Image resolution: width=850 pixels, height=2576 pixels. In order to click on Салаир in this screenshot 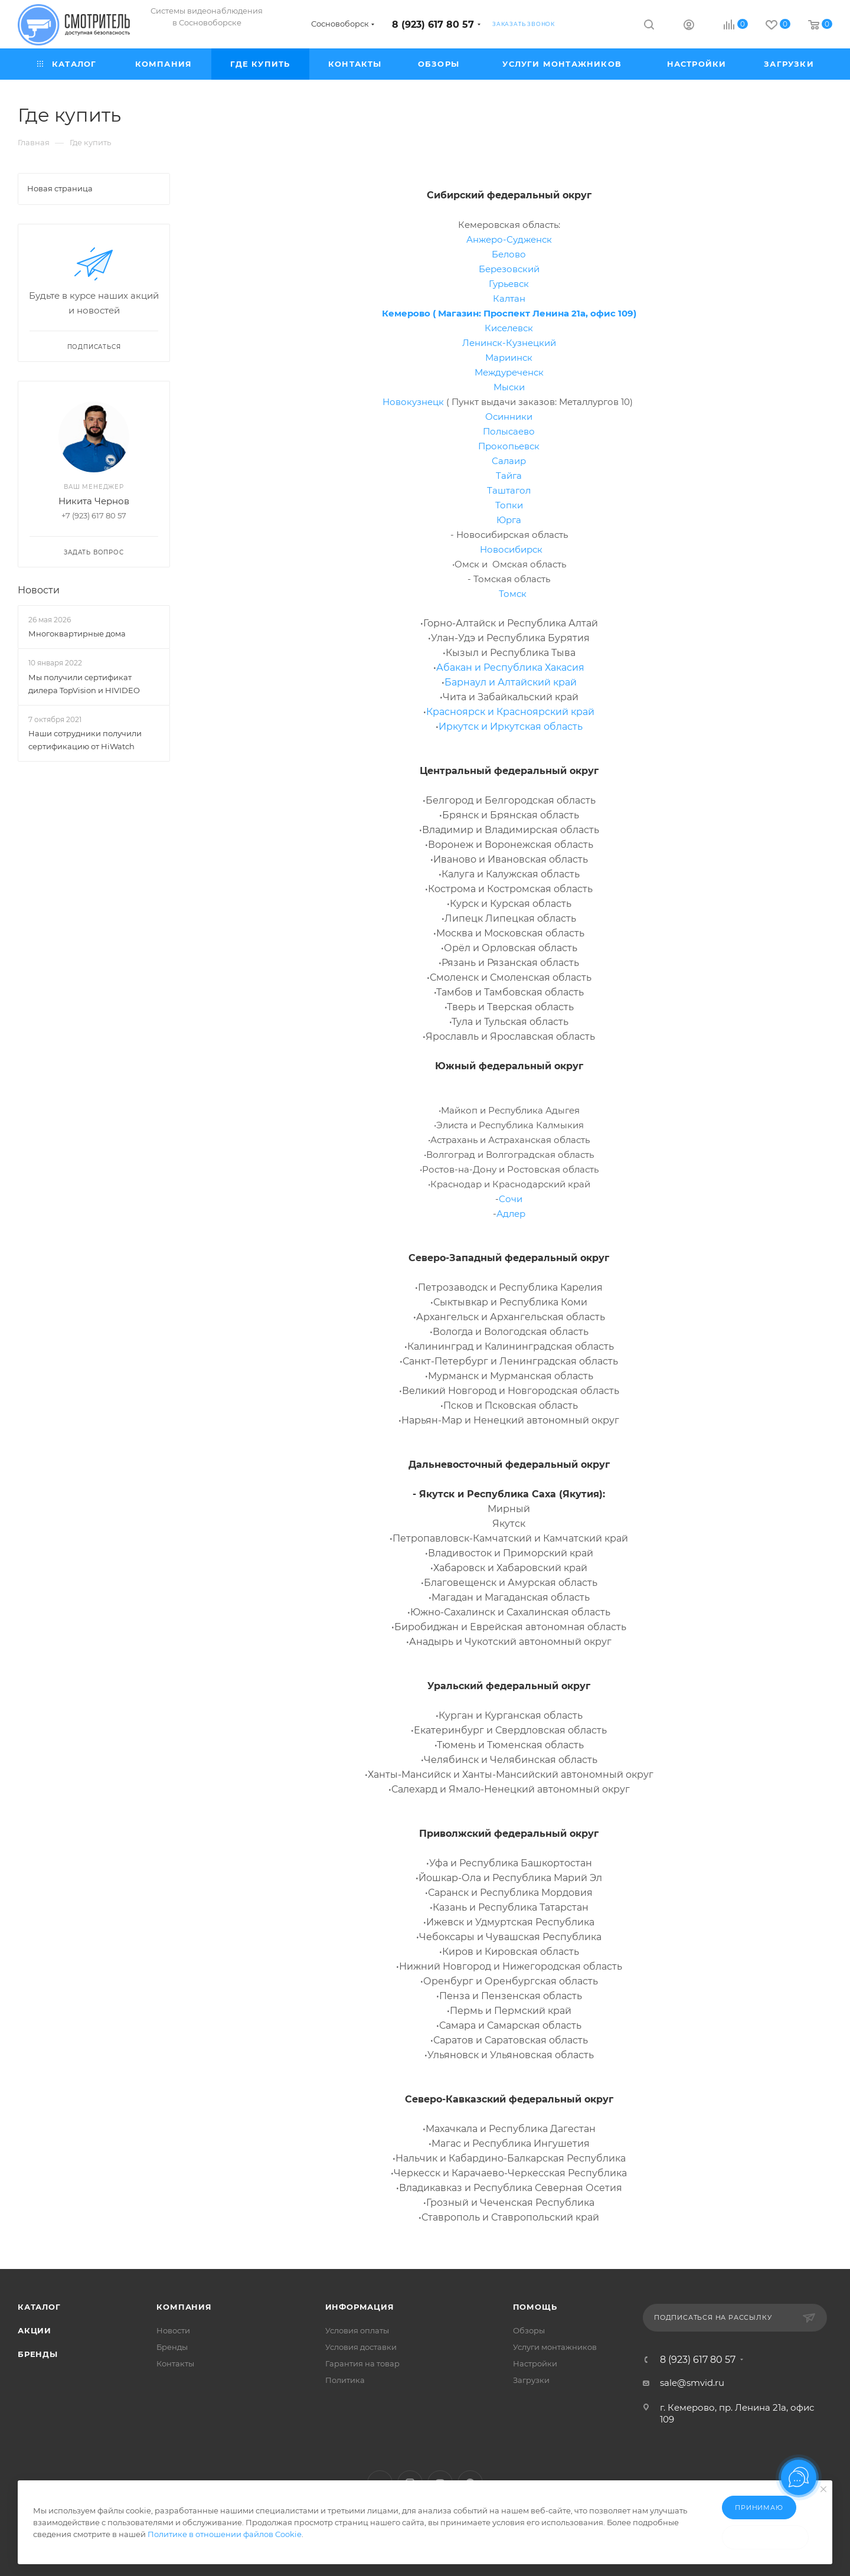, I will do `click(509, 460)`.